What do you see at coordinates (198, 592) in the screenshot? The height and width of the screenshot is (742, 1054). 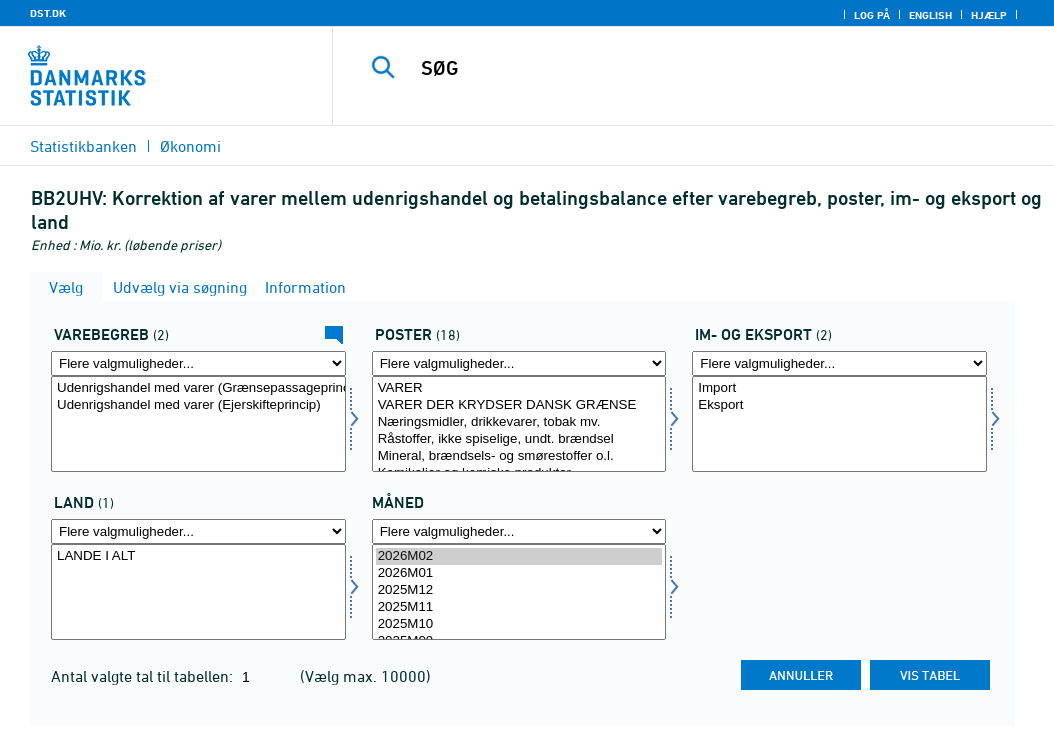 I see `[Vælg land]` at bounding box center [198, 592].